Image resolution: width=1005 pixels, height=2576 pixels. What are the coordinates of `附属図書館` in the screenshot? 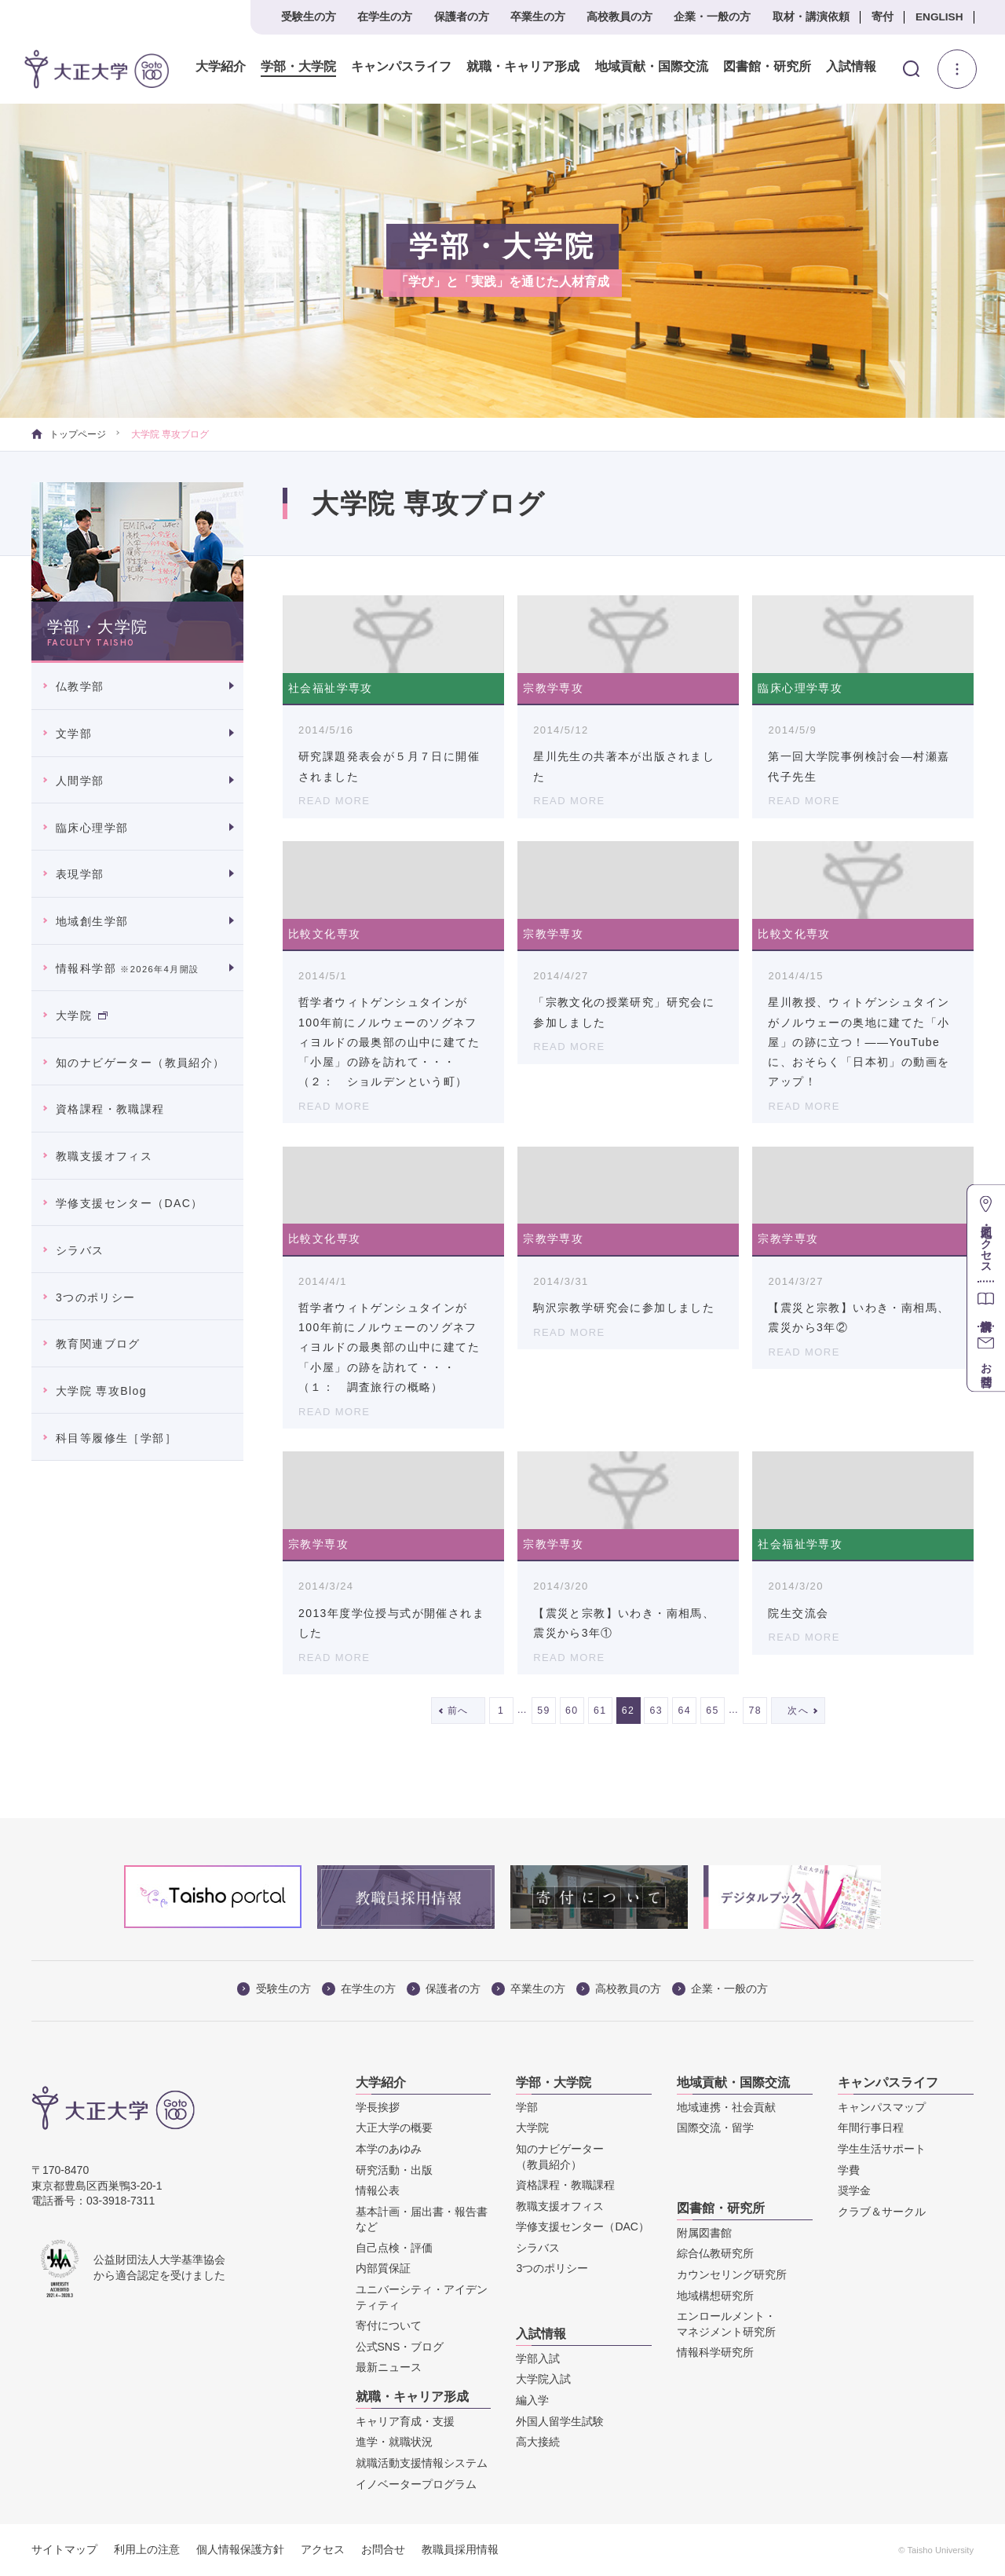 It's located at (704, 2233).